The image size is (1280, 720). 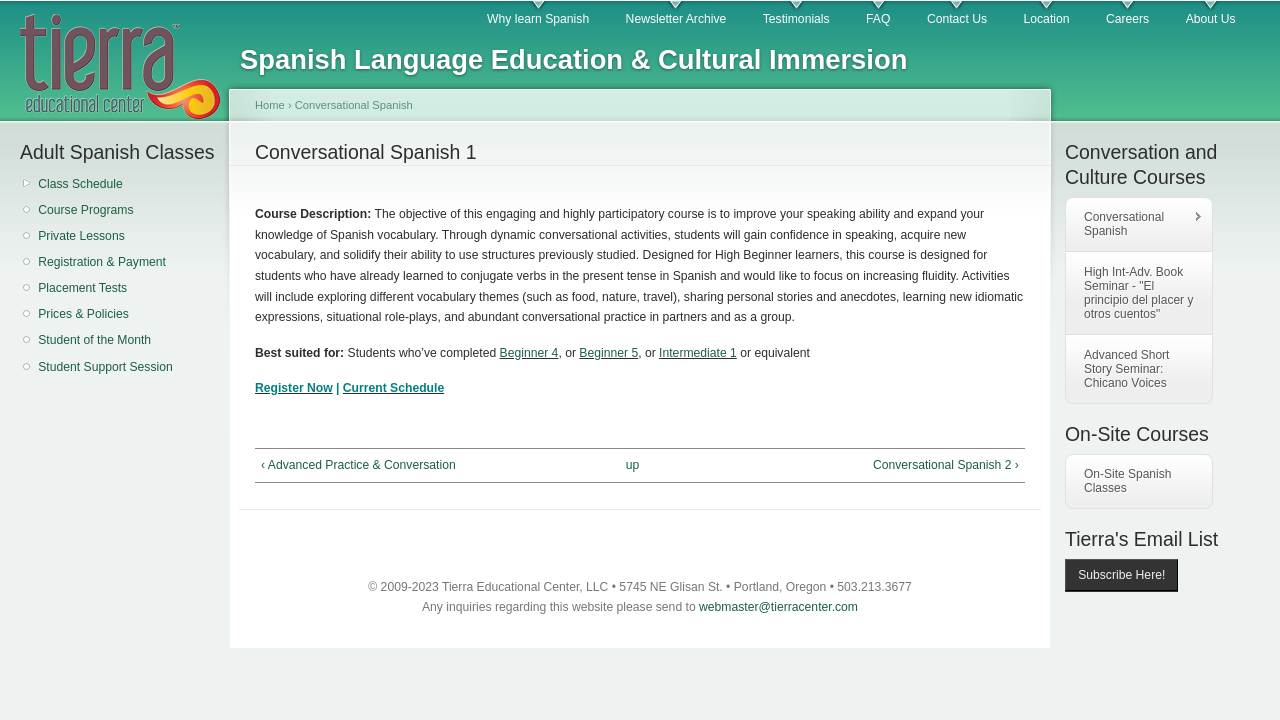 I want to click on Conversational Spanish 2 ›, so click(x=946, y=465).